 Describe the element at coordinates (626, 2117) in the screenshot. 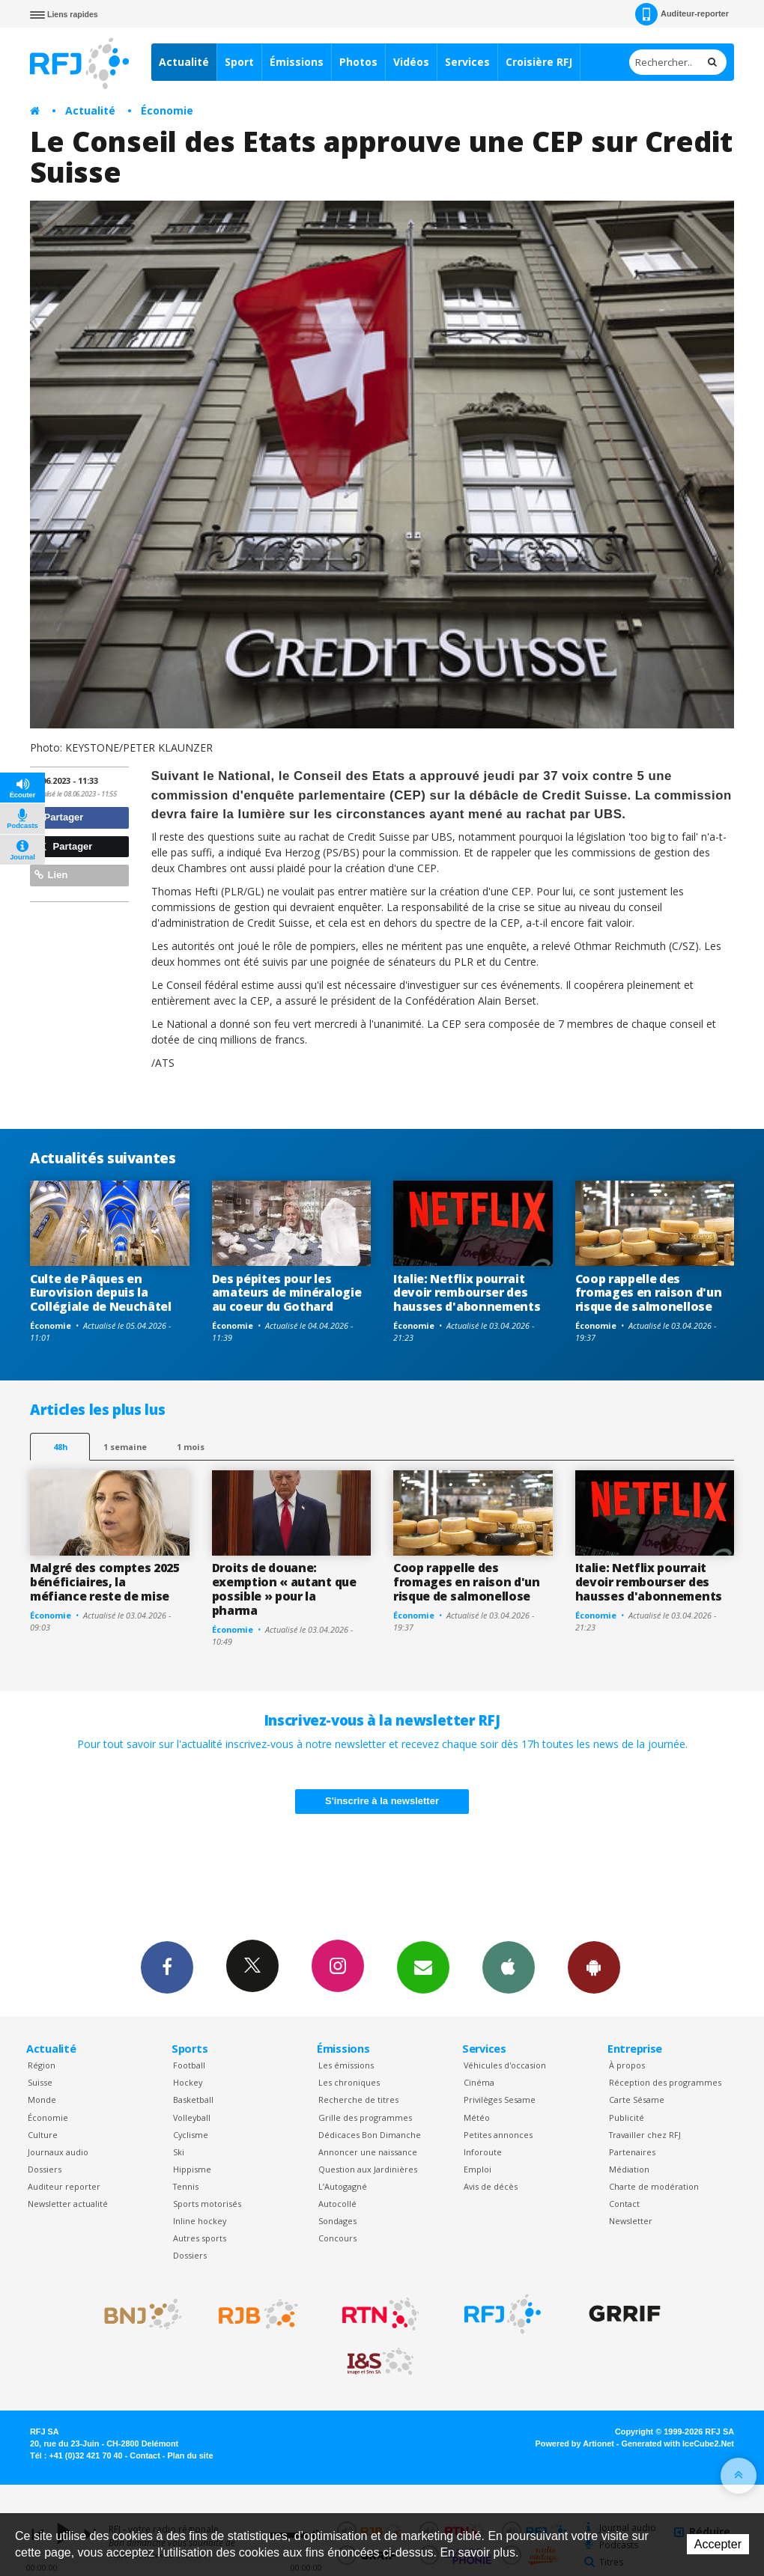

I see `Publicité` at that location.